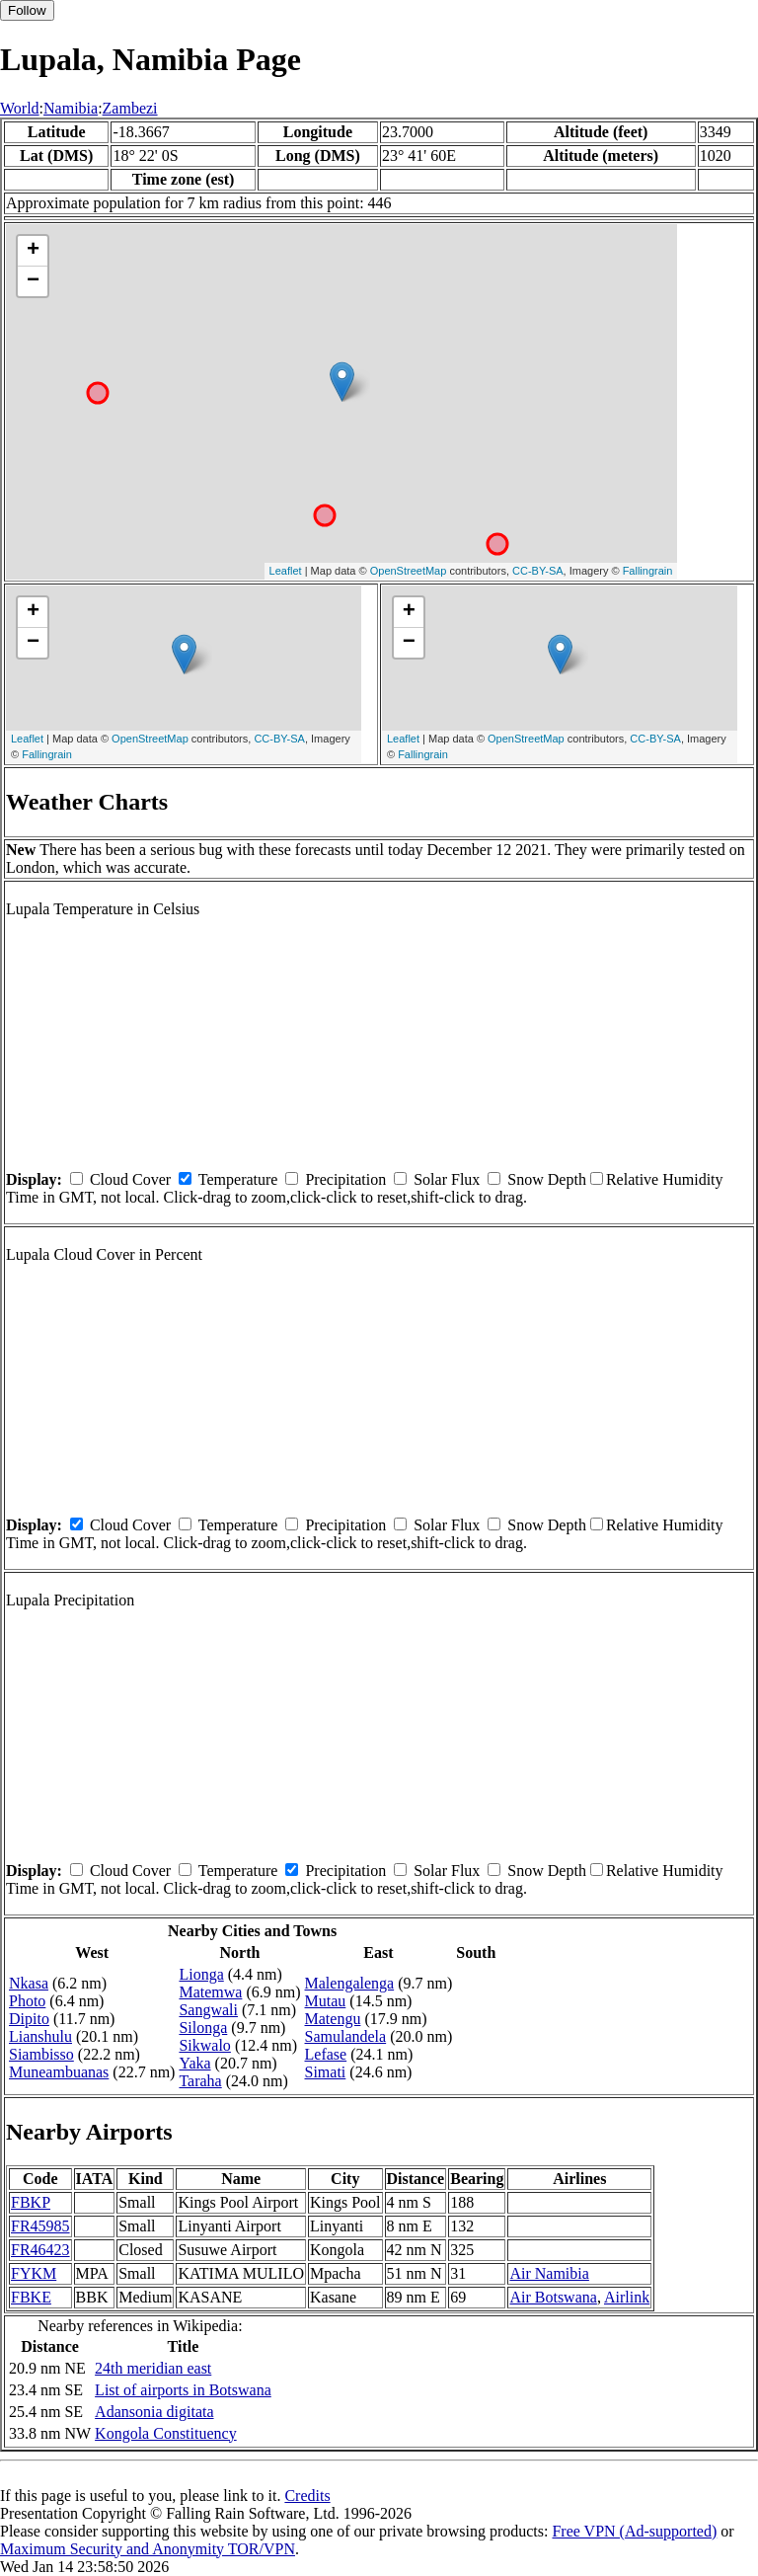 This screenshot has width=758, height=2576. What do you see at coordinates (408, 571) in the screenshot?
I see `OpenStreetMap` at bounding box center [408, 571].